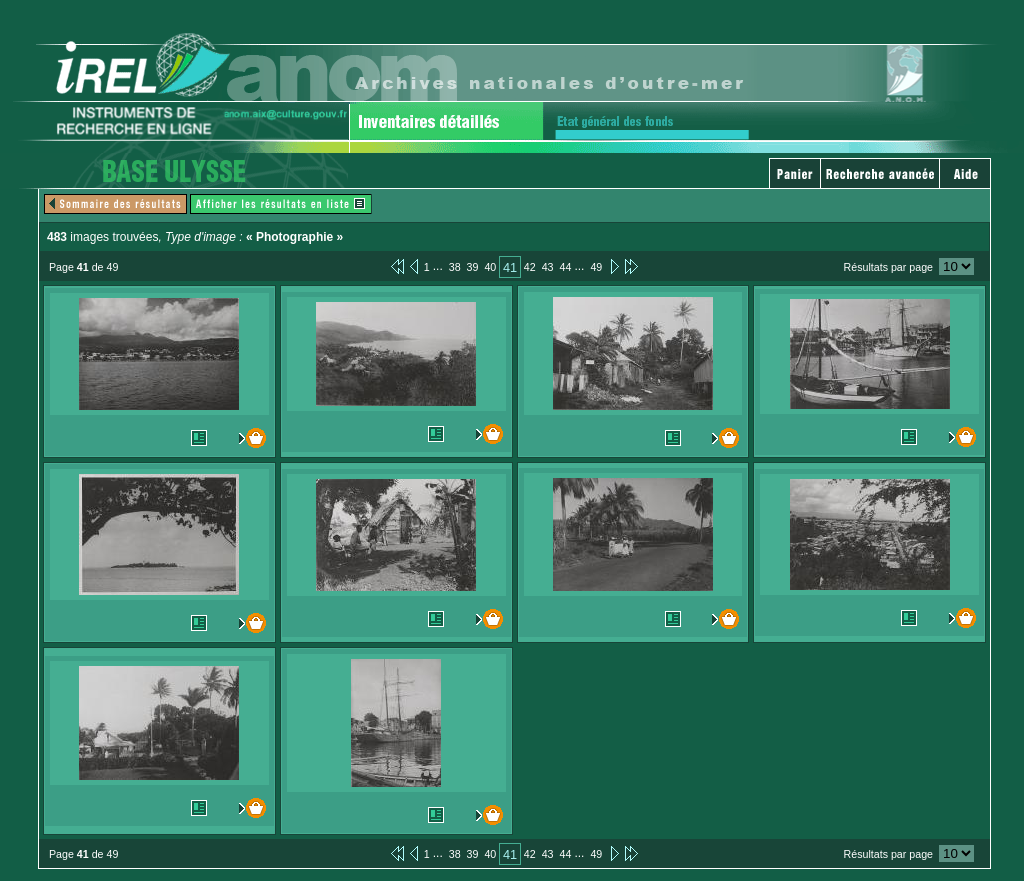  What do you see at coordinates (530, 267) in the screenshot?
I see `42` at bounding box center [530, 267].